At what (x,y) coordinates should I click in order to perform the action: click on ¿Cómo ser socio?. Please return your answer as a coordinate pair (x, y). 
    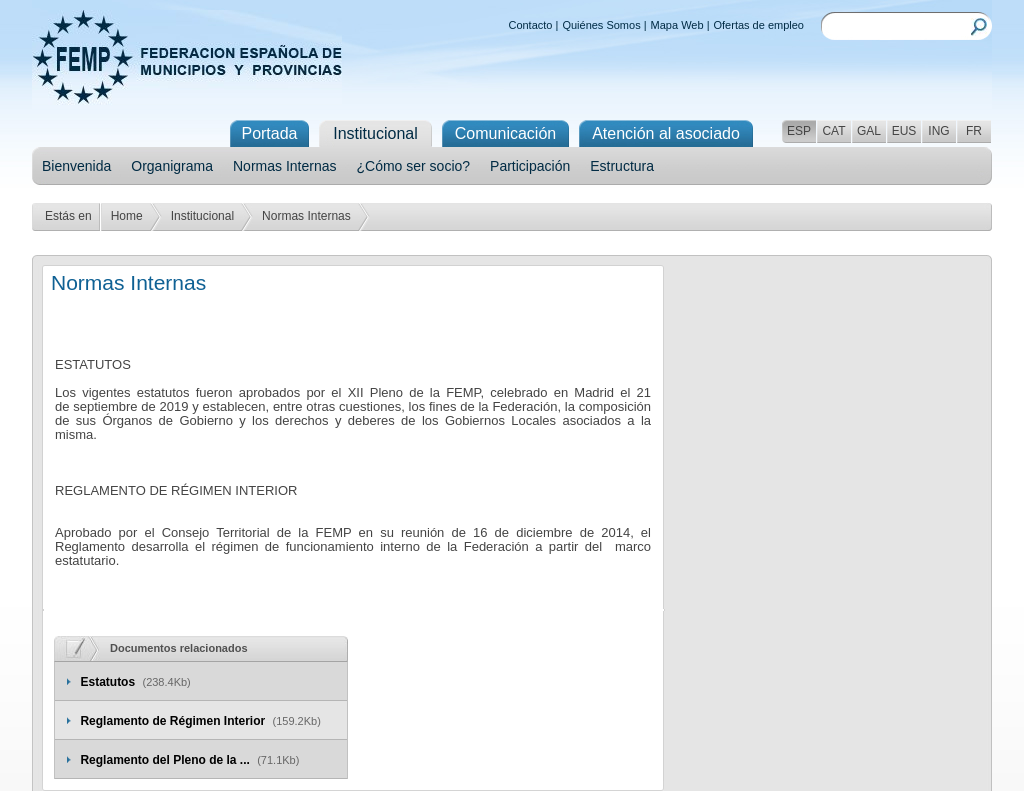
    Looking at the image, I should click on (413, 166).